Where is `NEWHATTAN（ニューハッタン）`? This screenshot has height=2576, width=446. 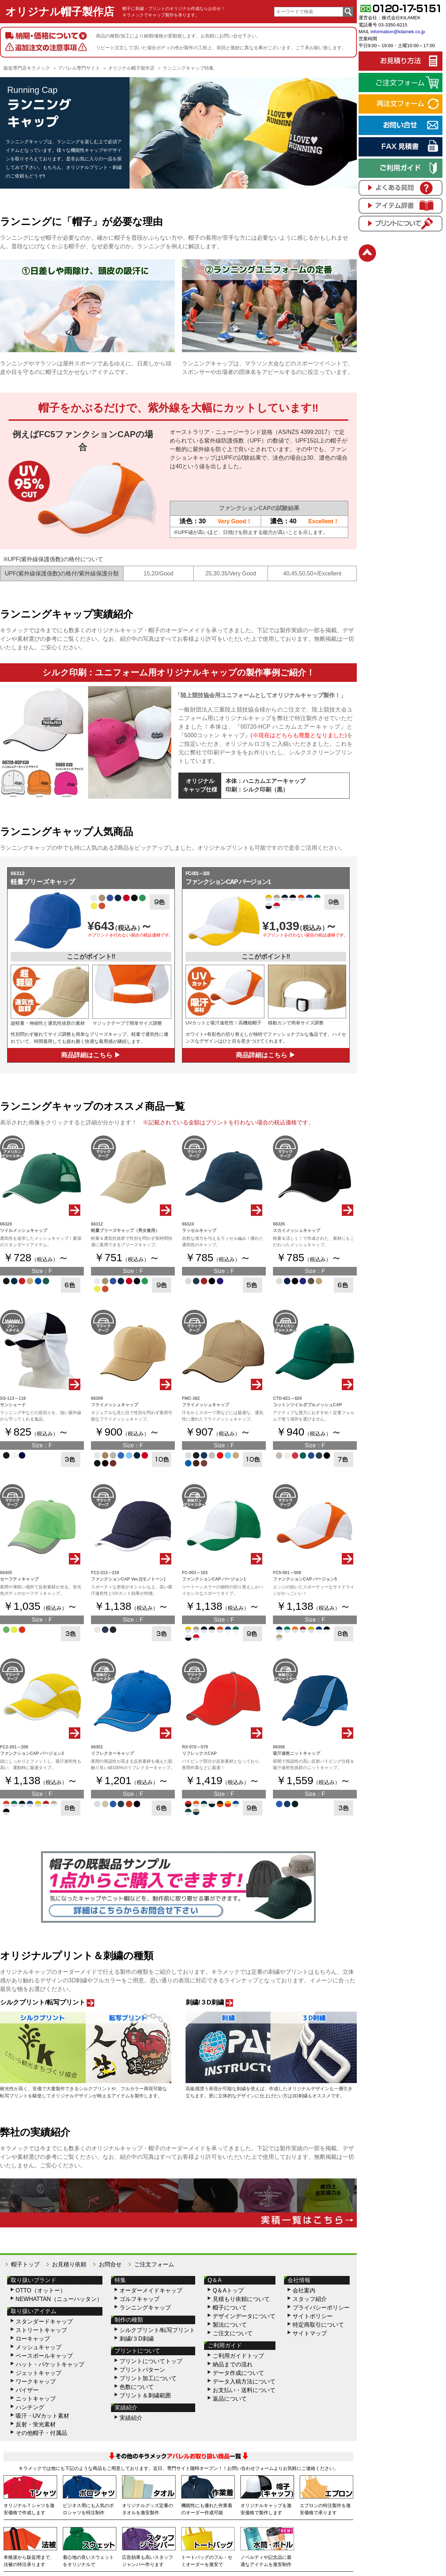 NEWHATTAN（ニューハッタン） is located at coordinates (59, 2299).